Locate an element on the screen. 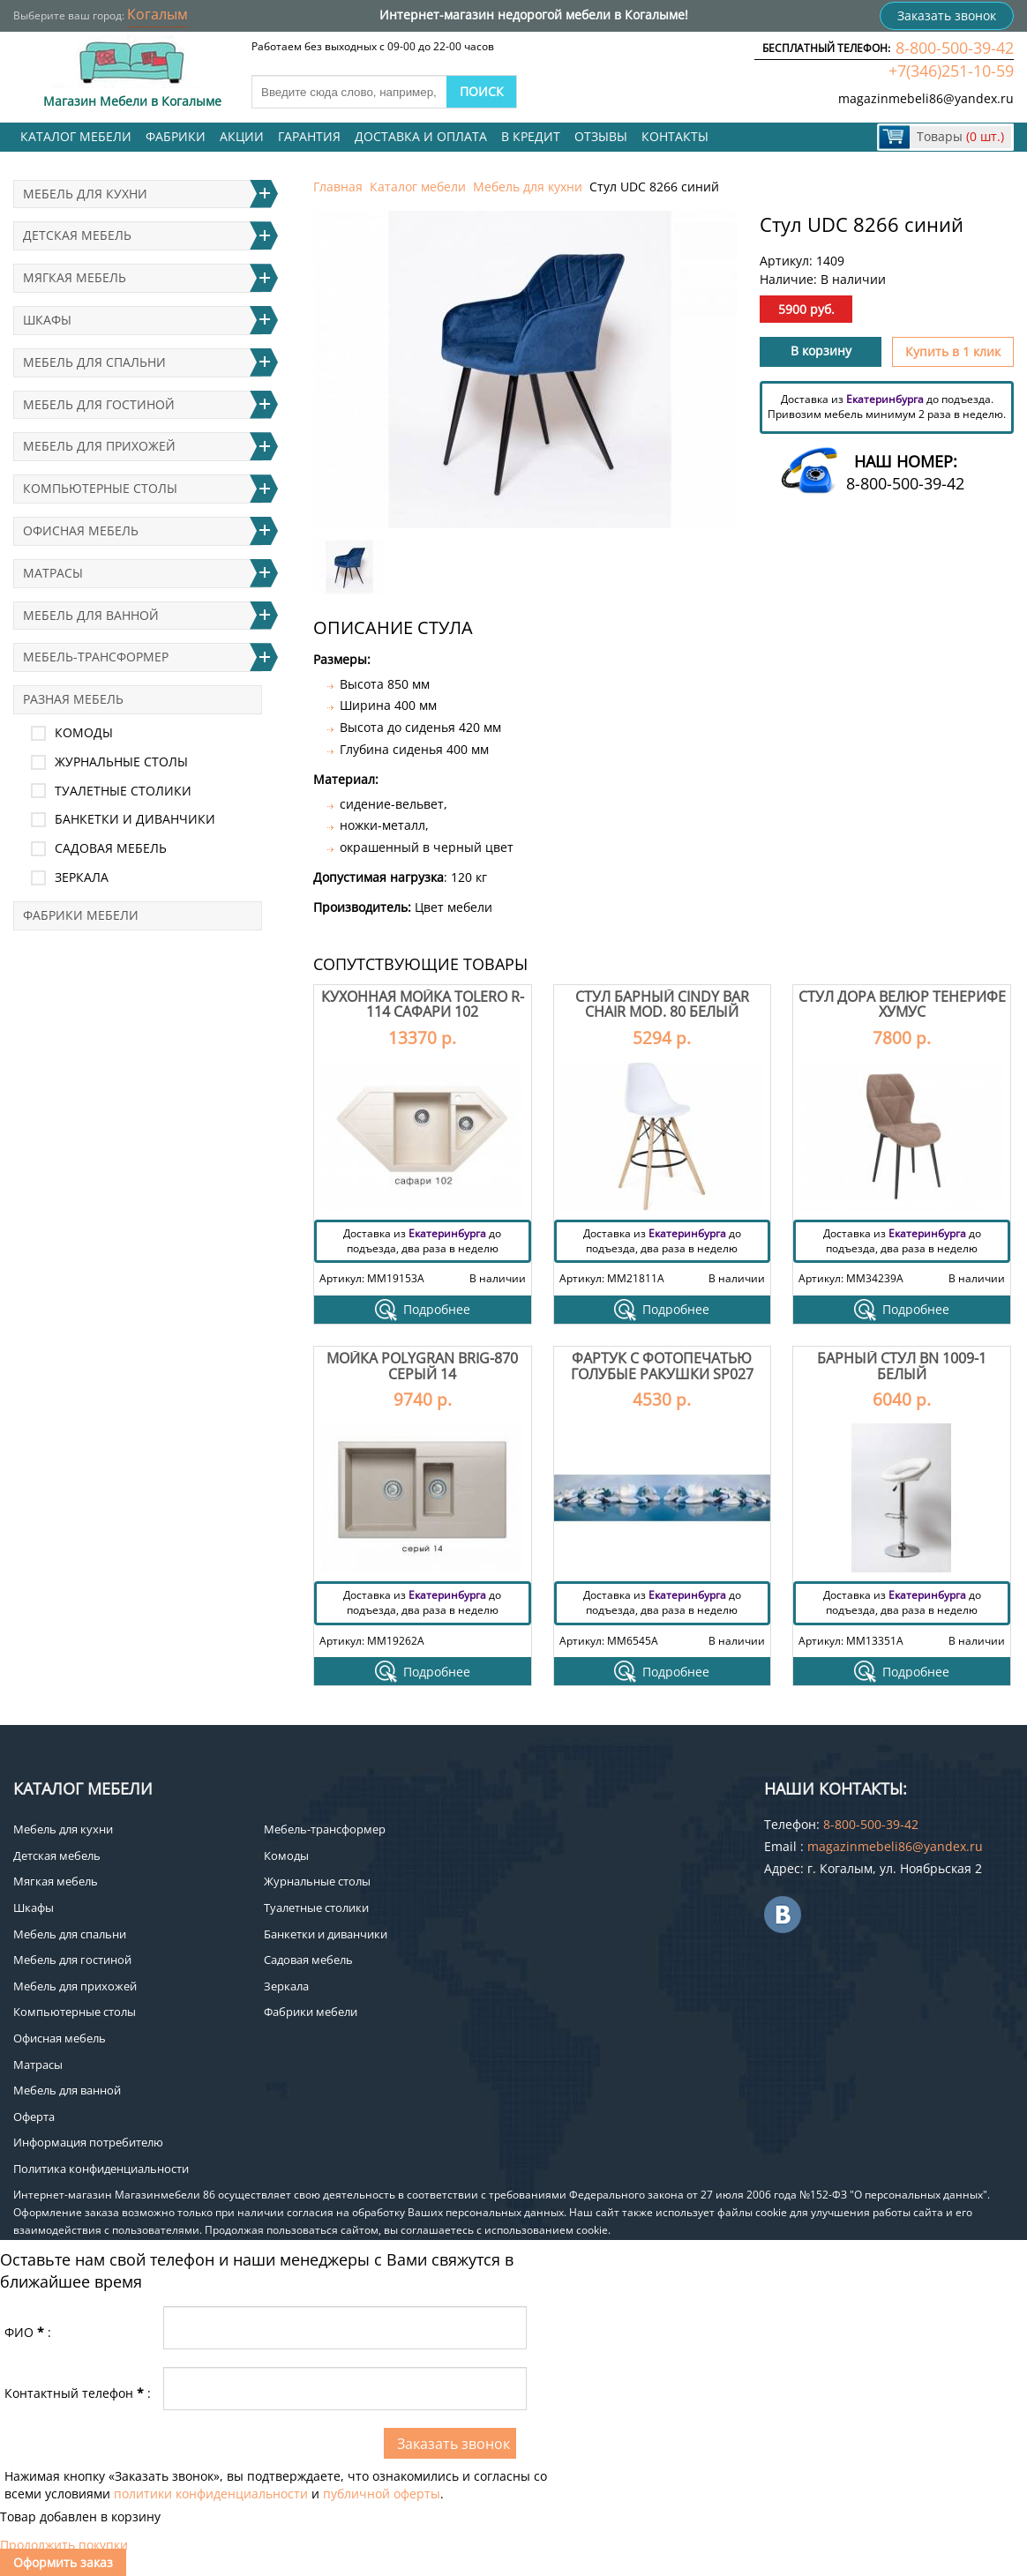 This screenshot has height=2576, width=1027. Матрасы is located at coordinates (53, 572).